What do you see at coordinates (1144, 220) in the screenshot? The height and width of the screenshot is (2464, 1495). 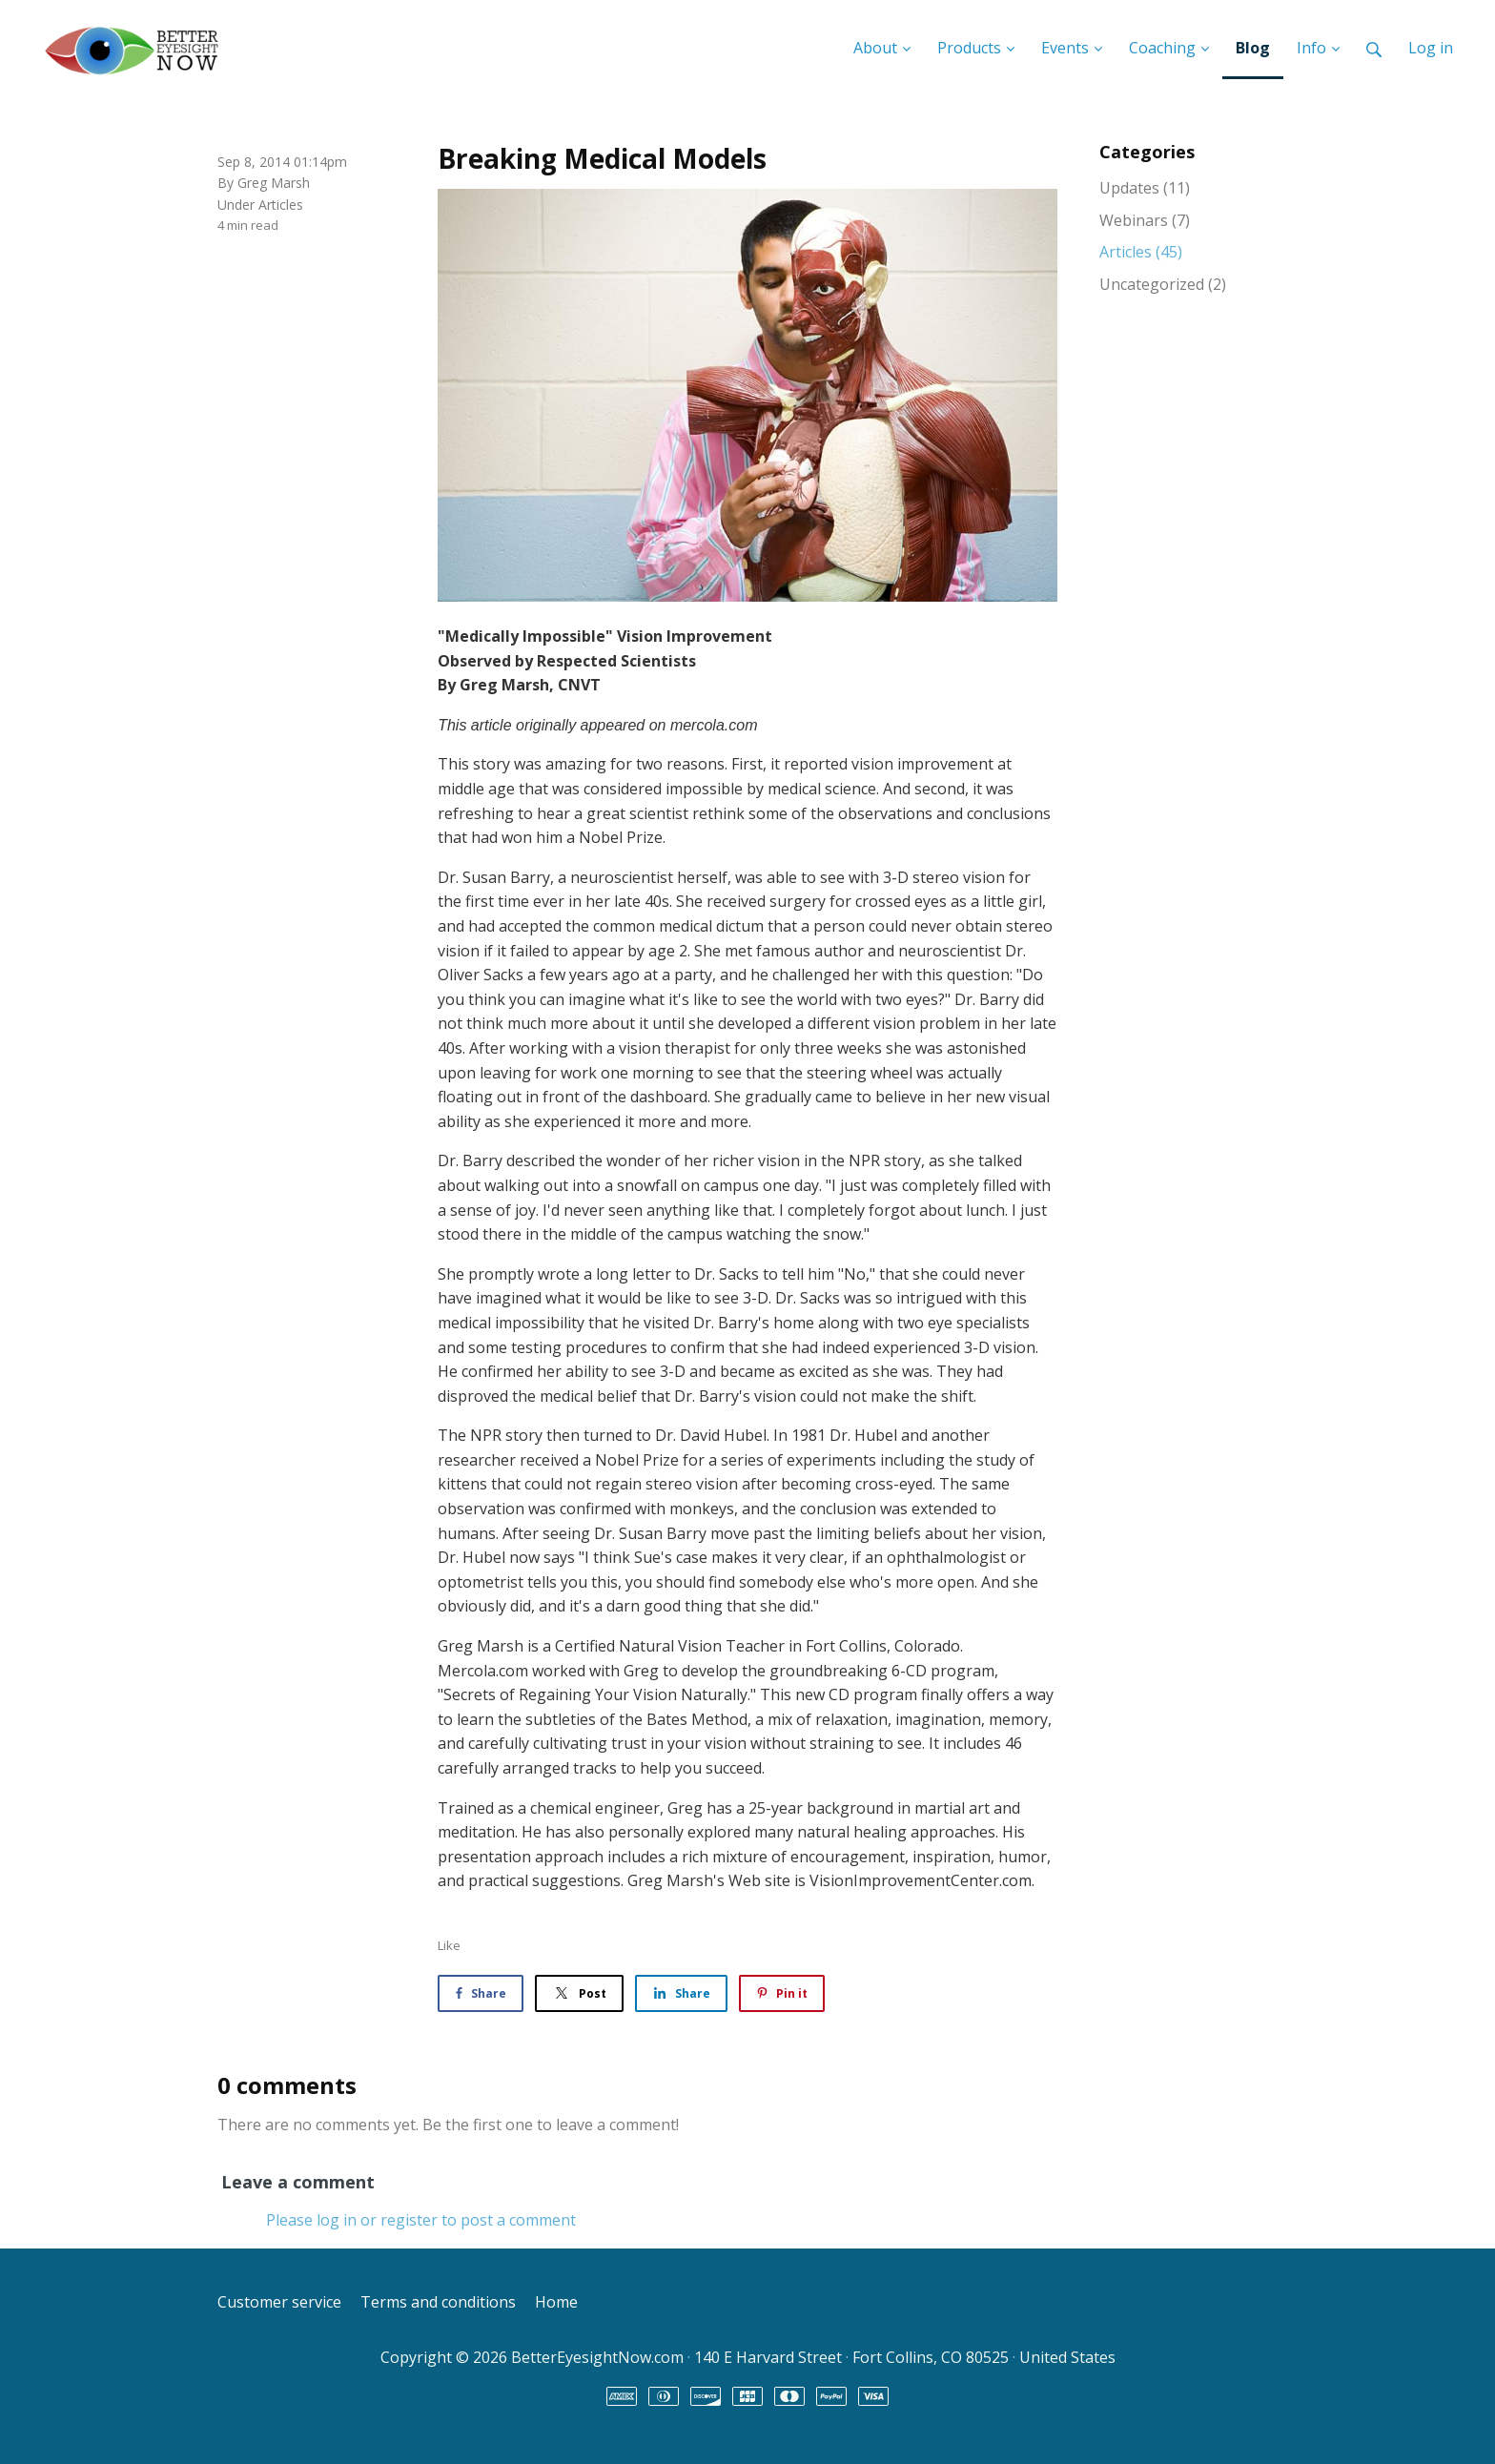 I see `Webinars` at bounding box center [1144, 220].